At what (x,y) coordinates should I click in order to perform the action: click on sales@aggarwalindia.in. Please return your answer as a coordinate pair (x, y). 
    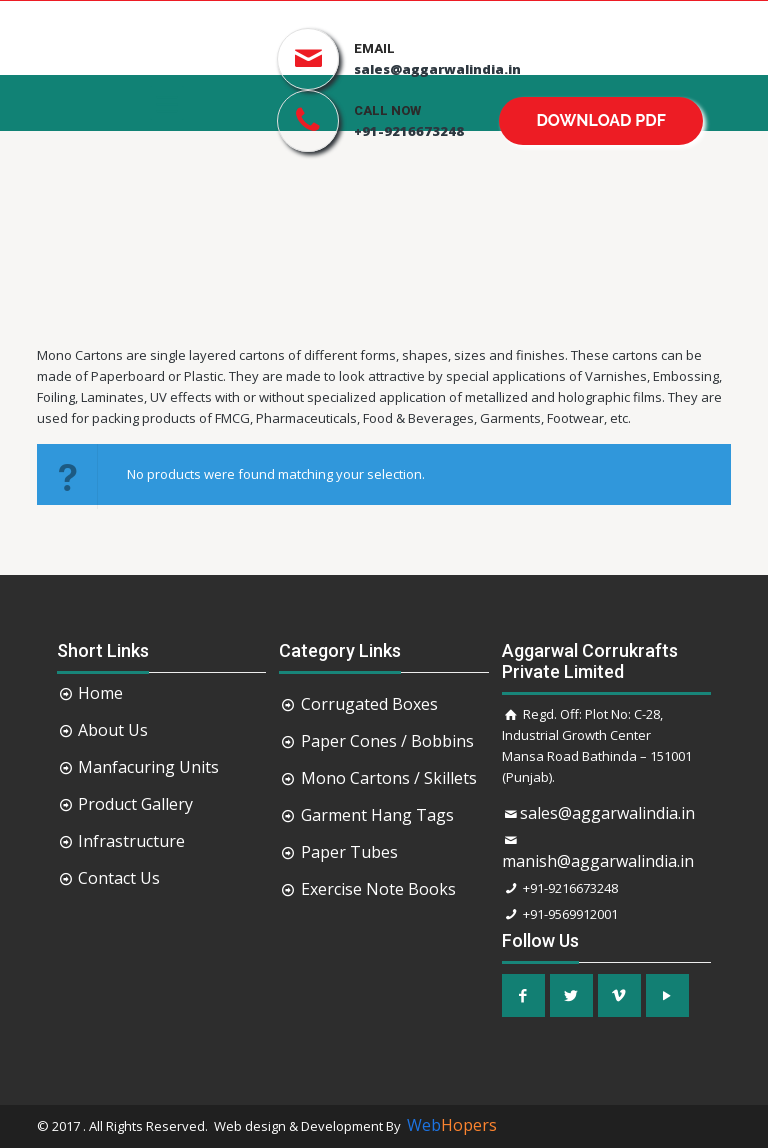
    Looking at the image, I should click on (607, 813).